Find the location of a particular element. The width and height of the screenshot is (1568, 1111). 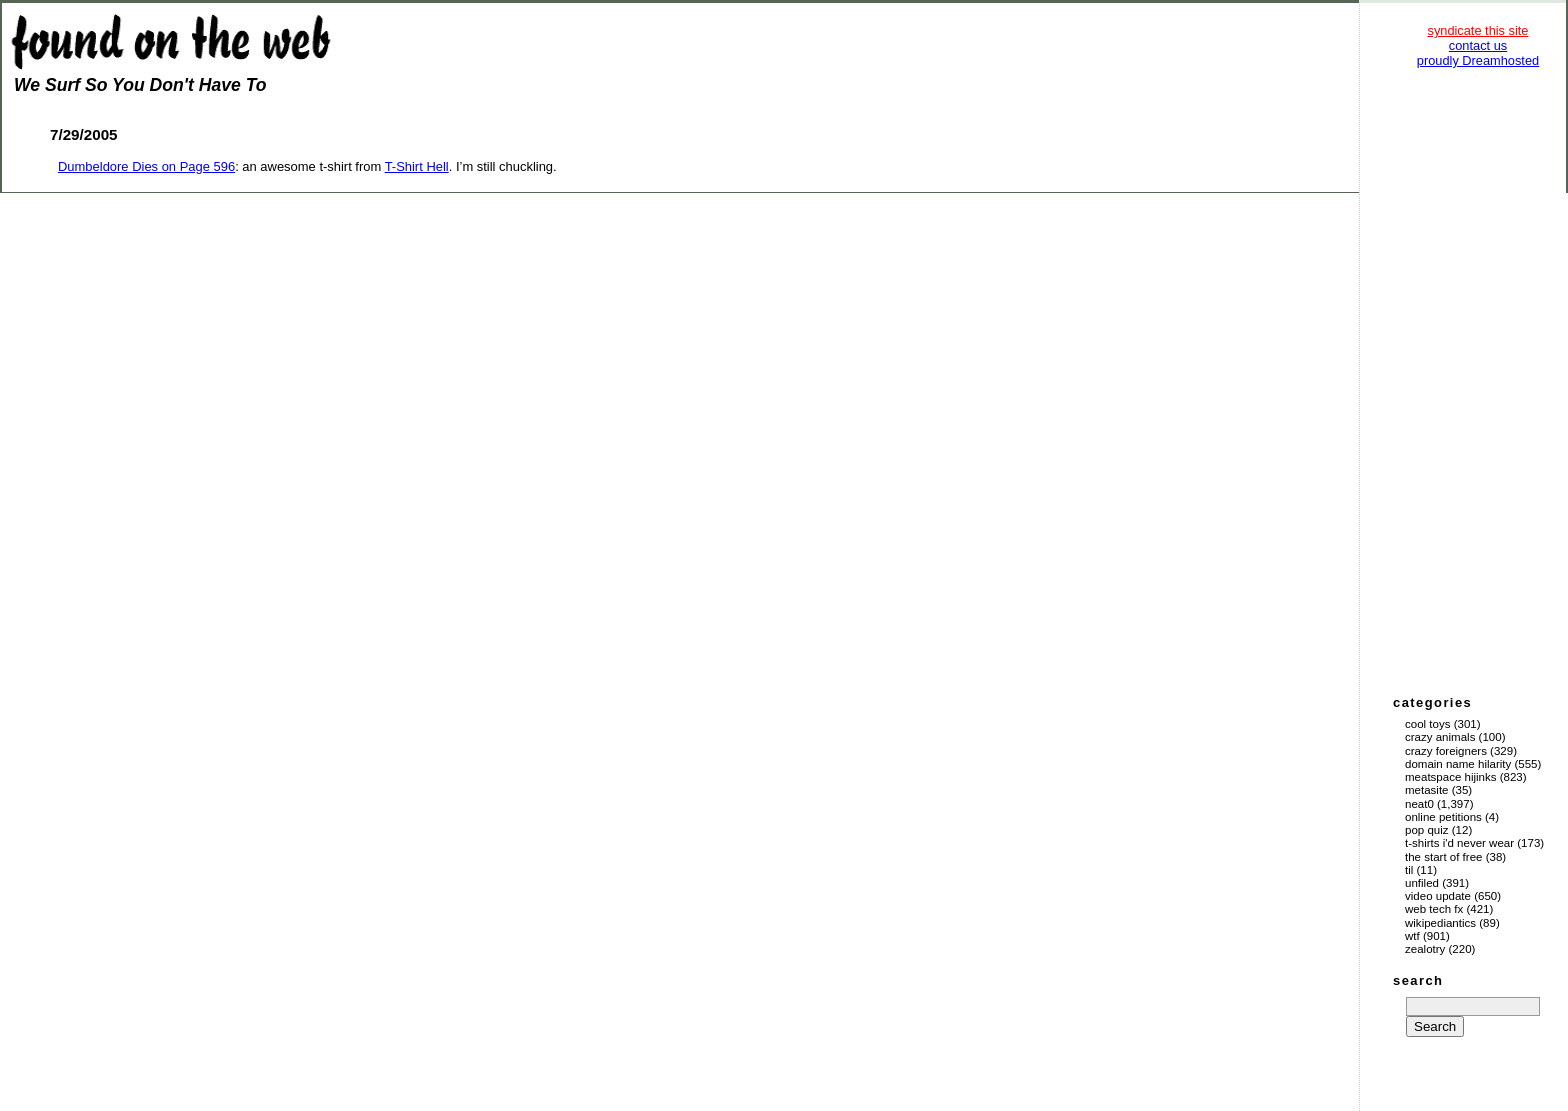

T-Shirt Hell is located at coordinates (417, 166).